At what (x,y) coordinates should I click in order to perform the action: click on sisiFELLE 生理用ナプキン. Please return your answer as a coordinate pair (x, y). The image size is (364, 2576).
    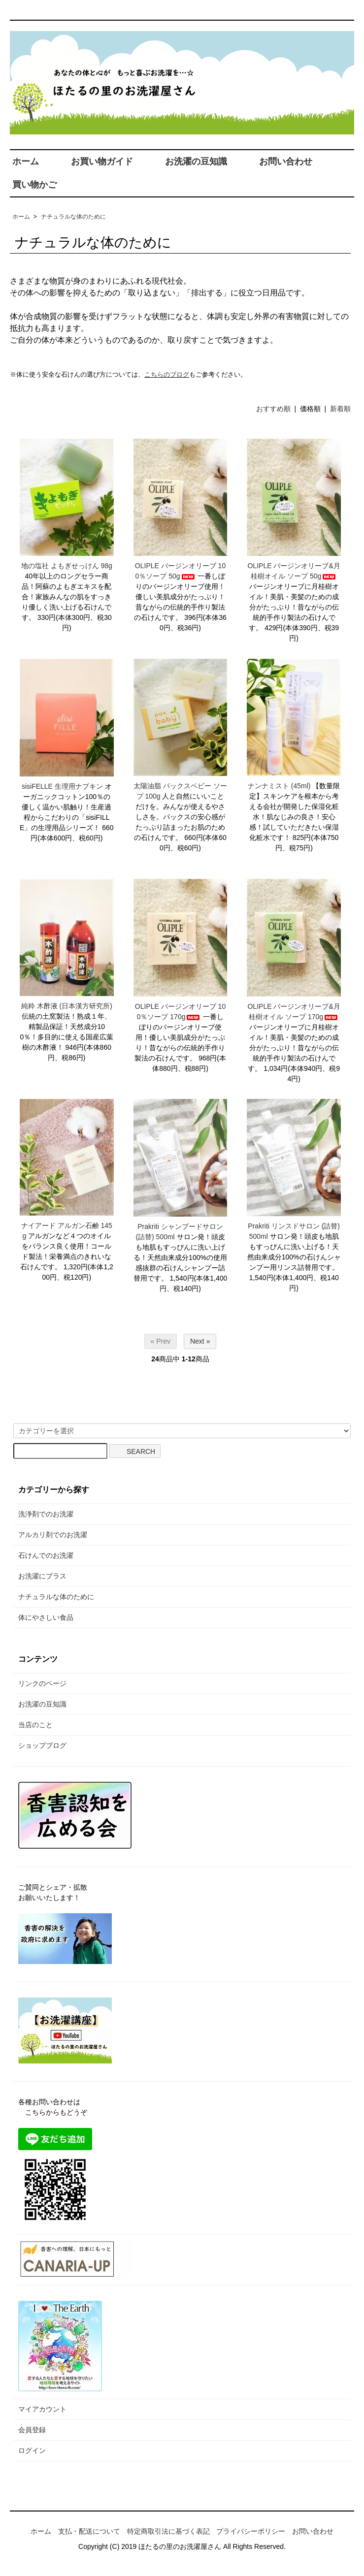
    Looking at the image, I should click on (62, 786).